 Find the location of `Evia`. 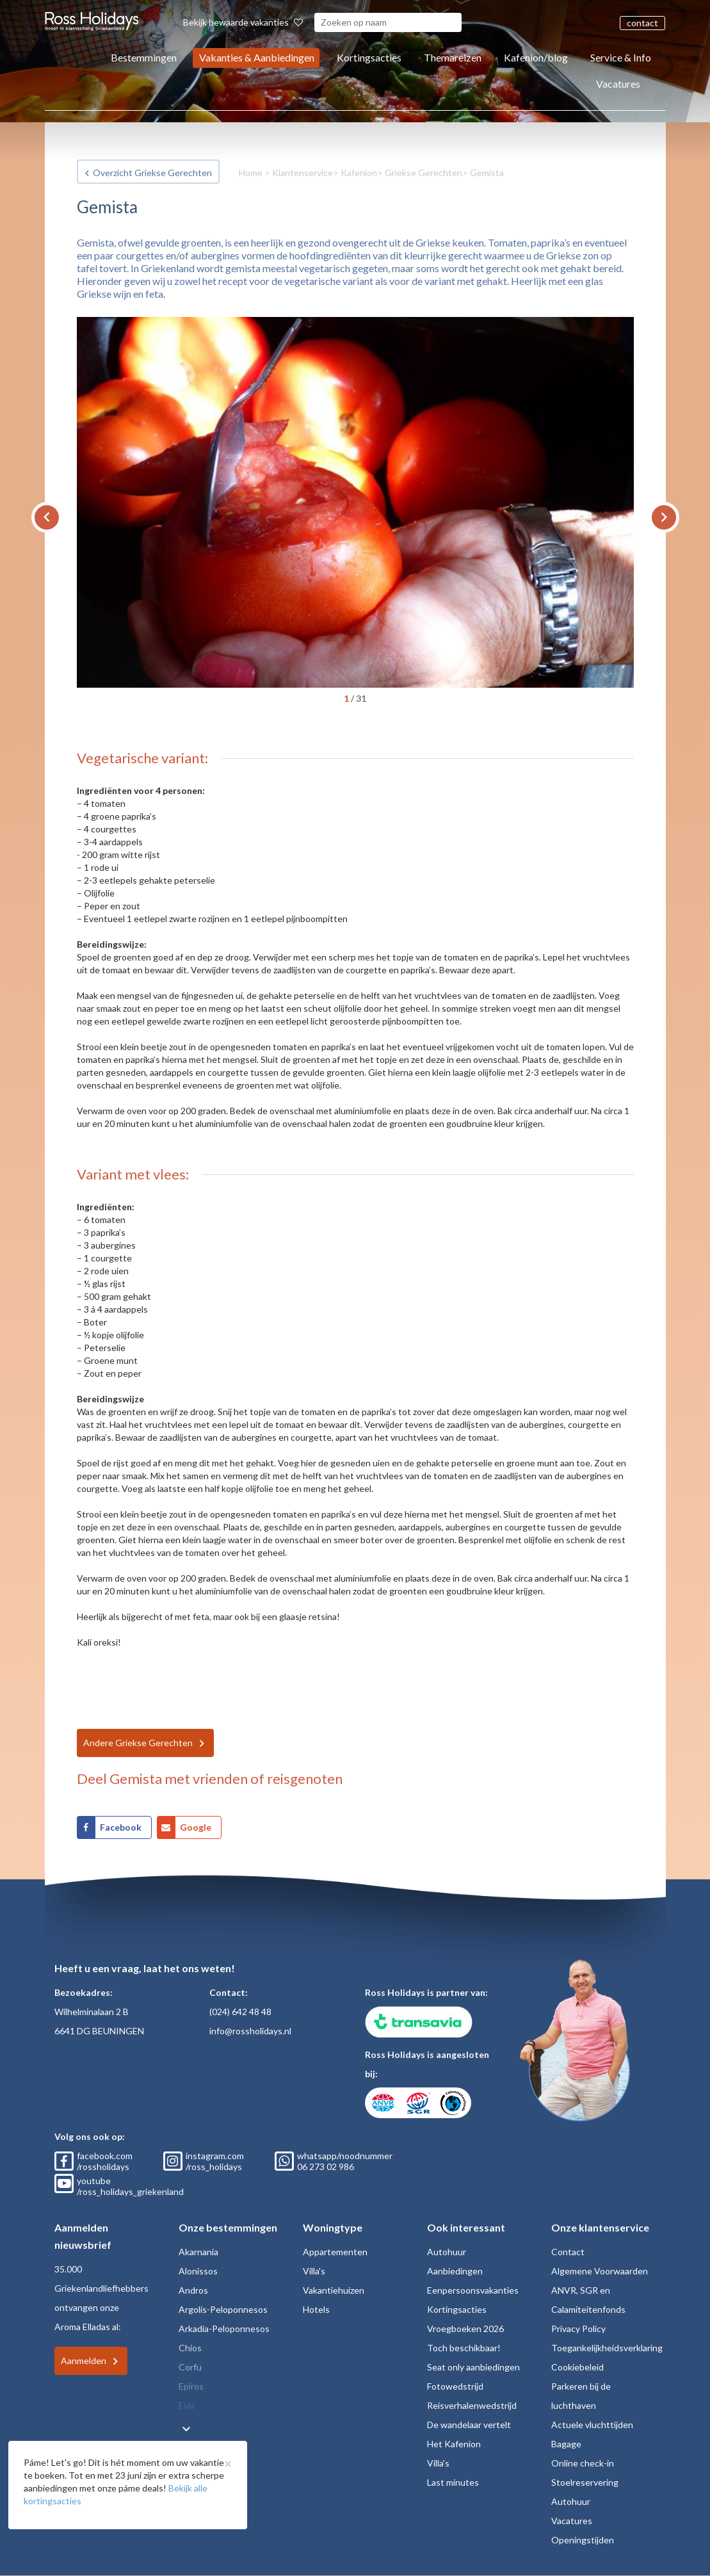

Evia is located at coordinates (187, 2405).